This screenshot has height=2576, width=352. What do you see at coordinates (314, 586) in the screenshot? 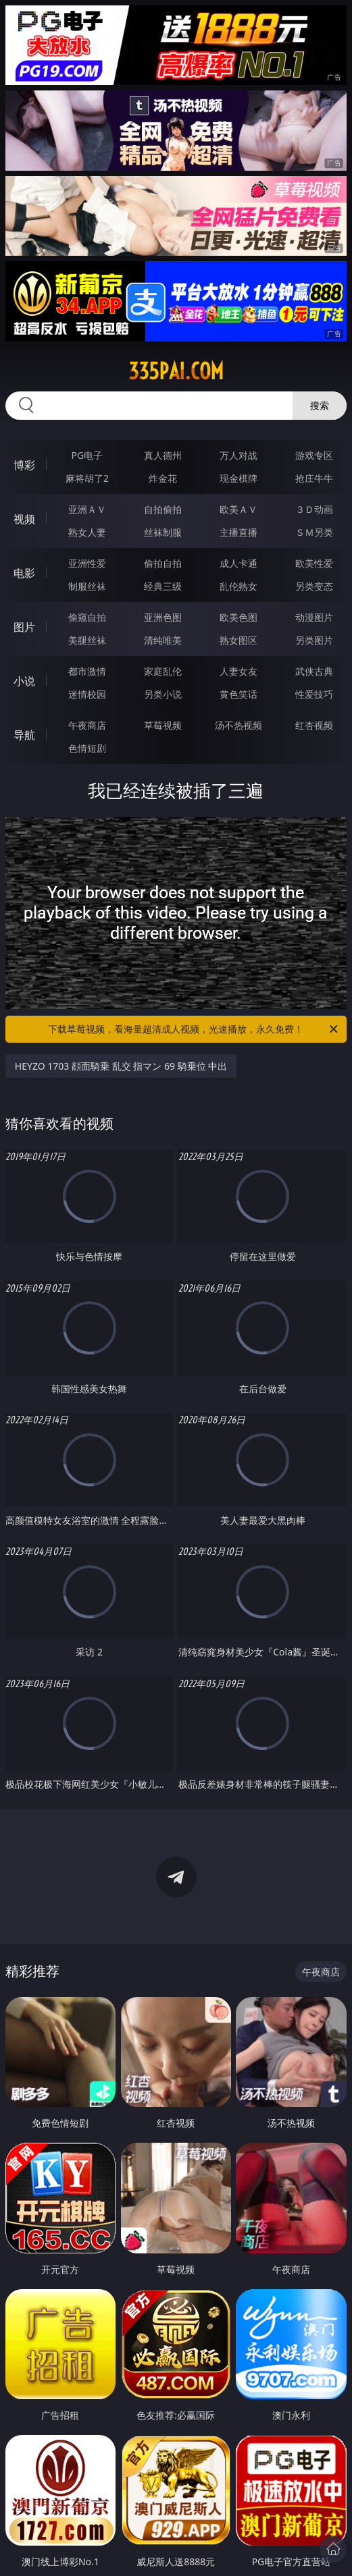
I see `另类变态` at bounding box center [314, 586].